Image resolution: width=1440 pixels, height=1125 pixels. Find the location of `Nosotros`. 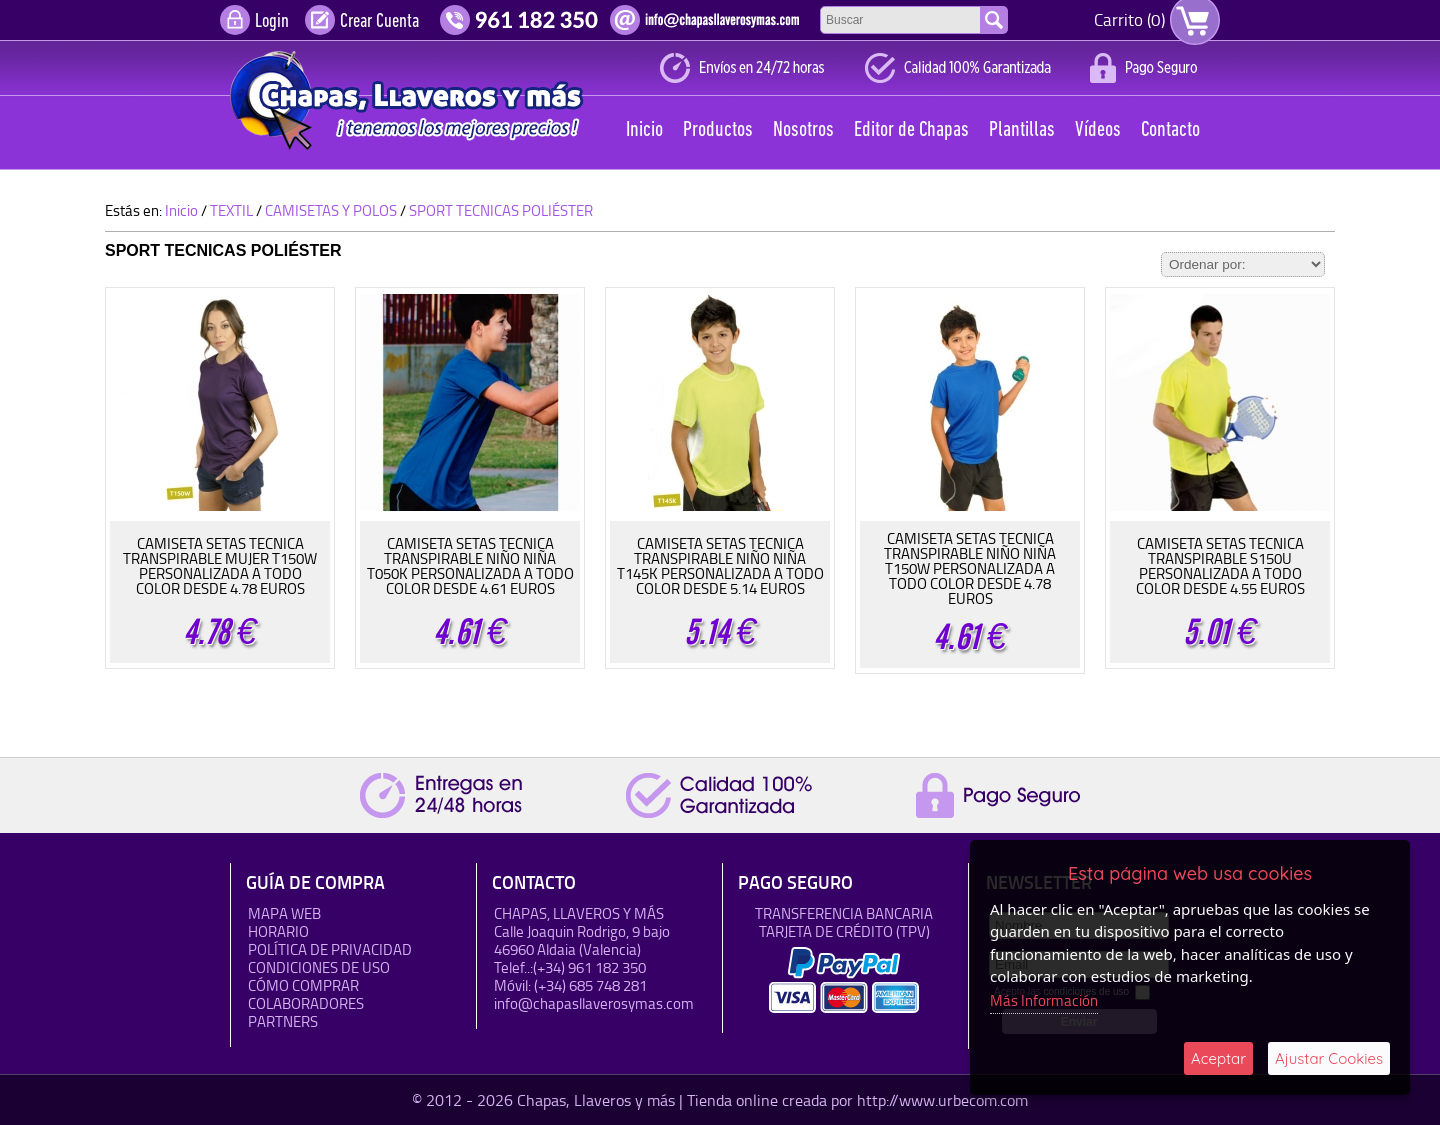

Nosotros is located at coordinates (803, 130).